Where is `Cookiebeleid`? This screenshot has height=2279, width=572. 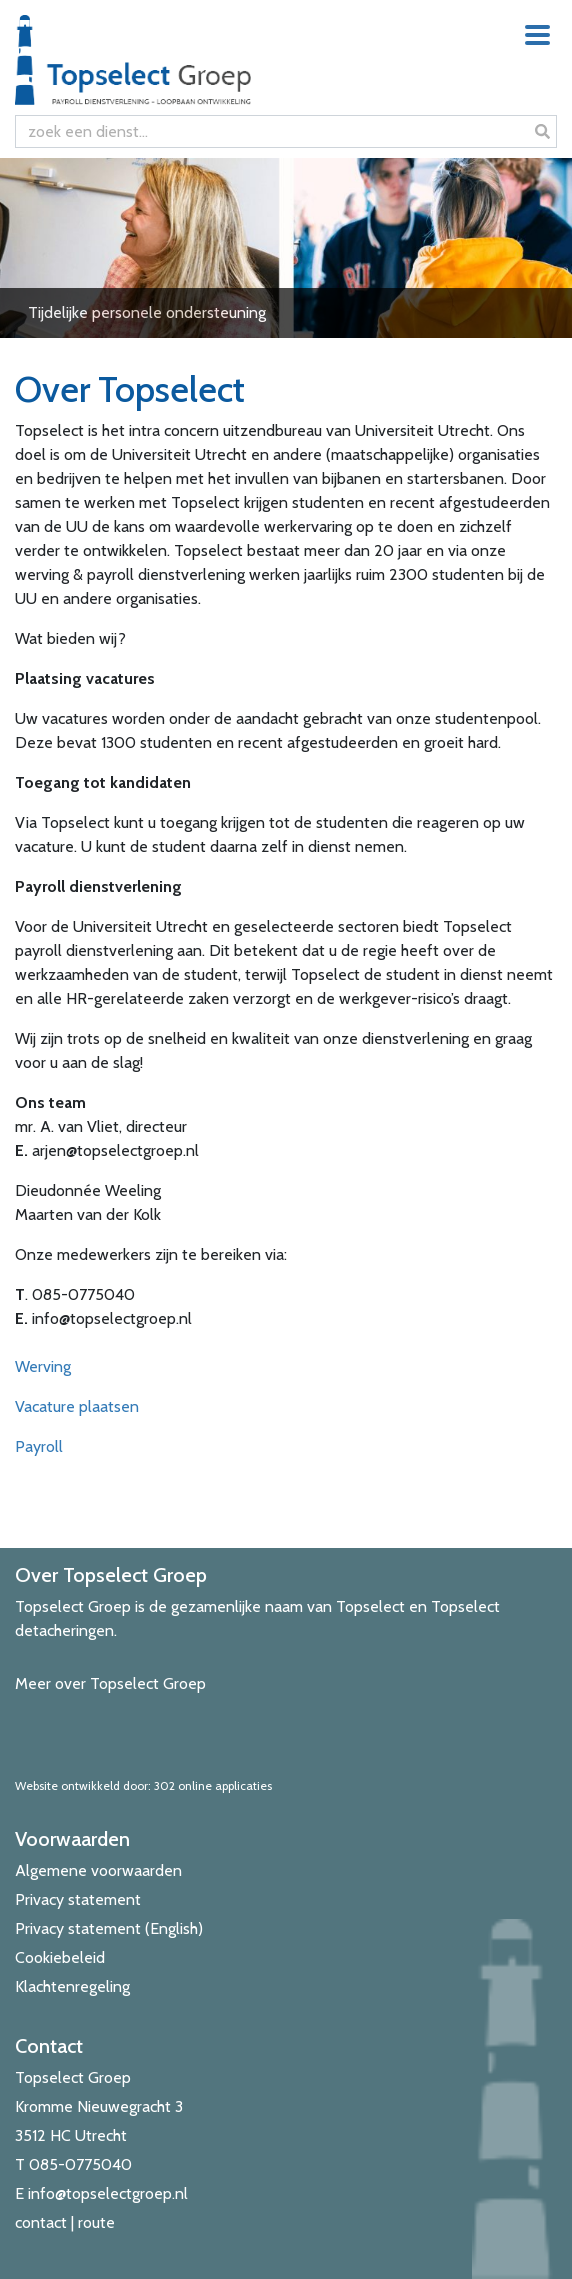 Cookiebeleid is located at coordinates (60, 1957).